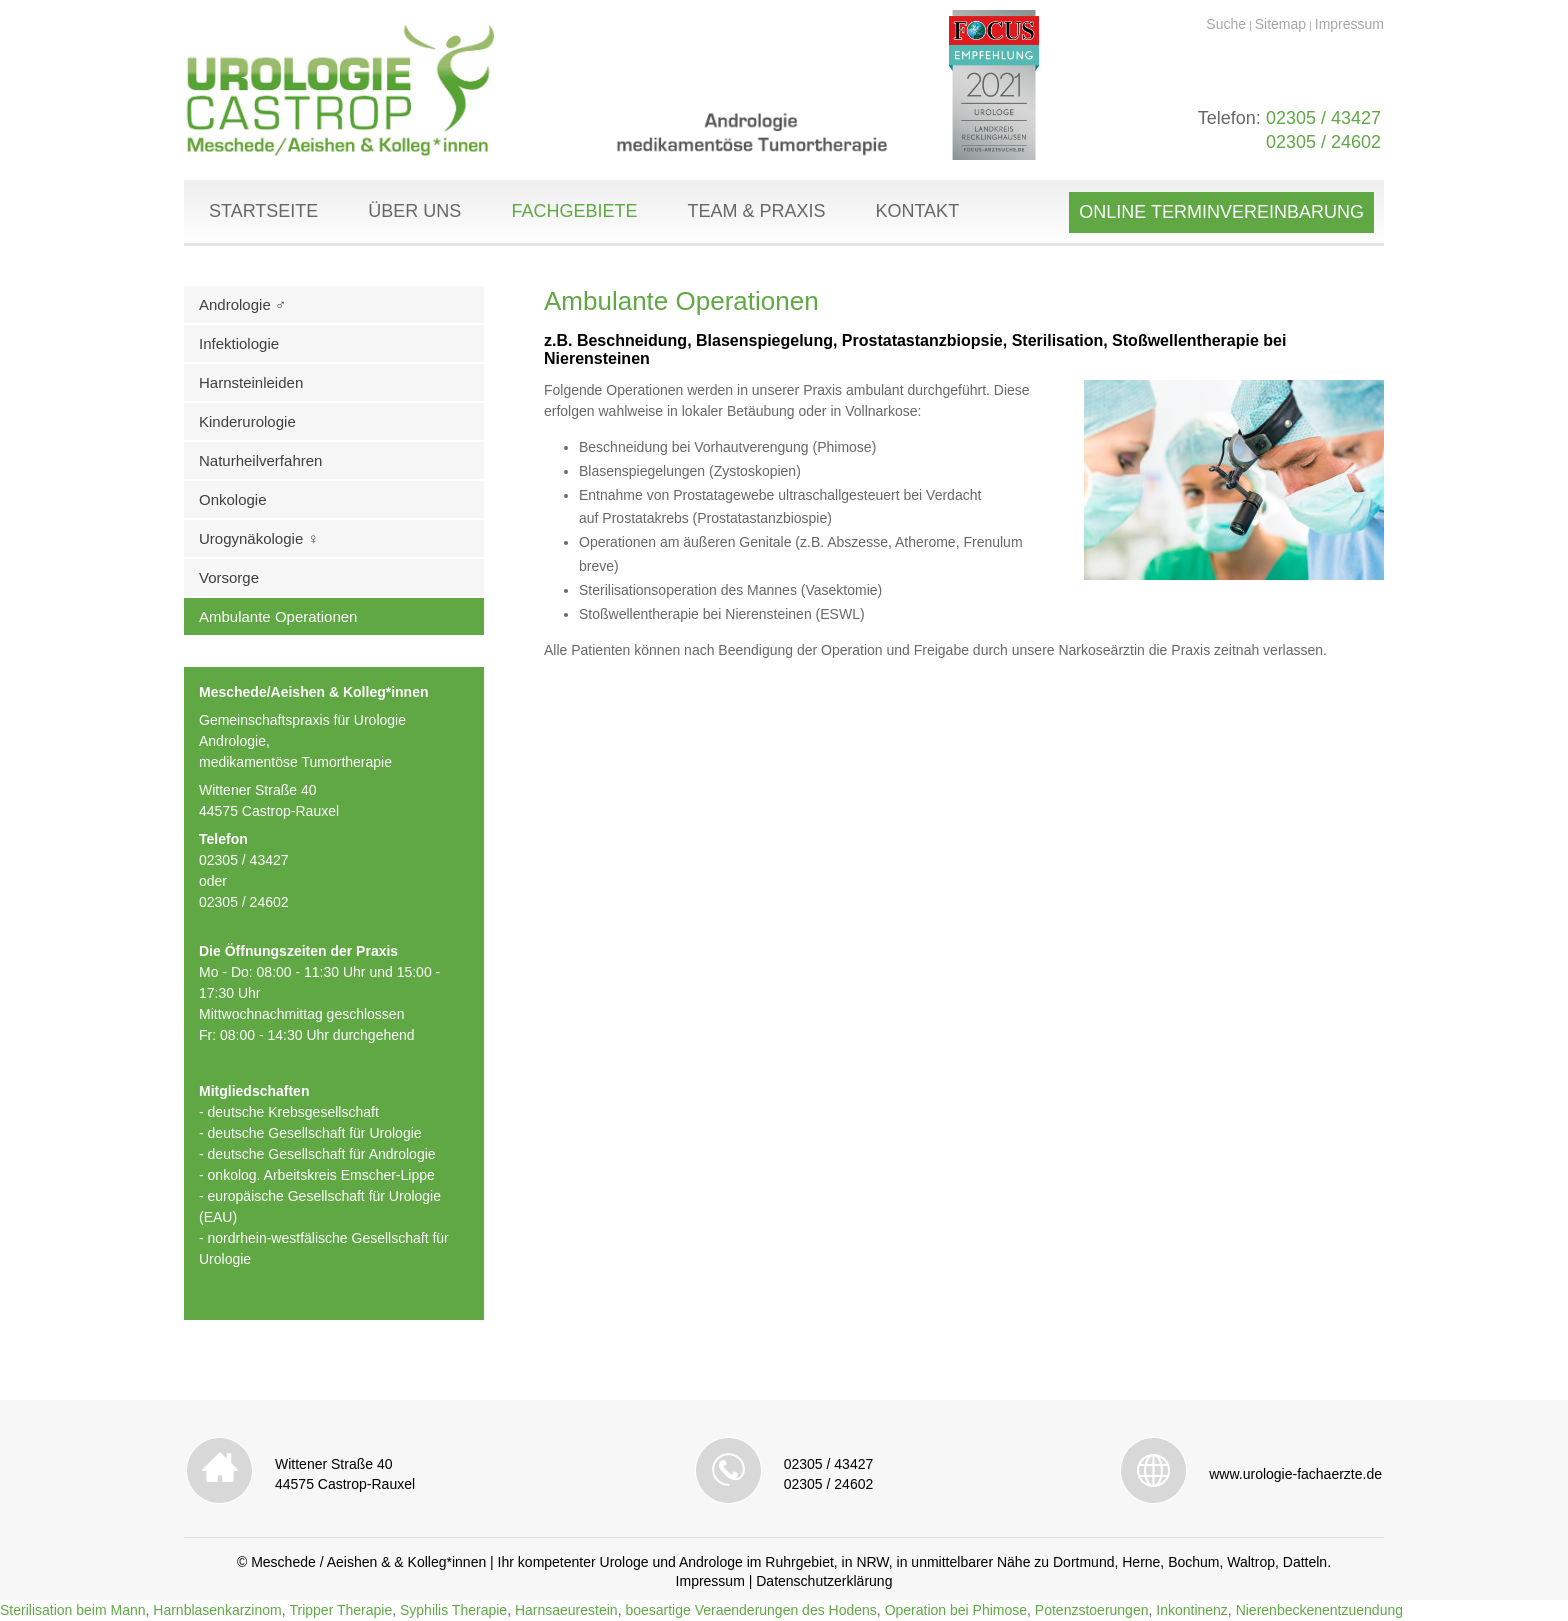 Image resolution: width=1568 pixels, height=1621 pixels. I want to click on Sitemap, so click(1280, 24).